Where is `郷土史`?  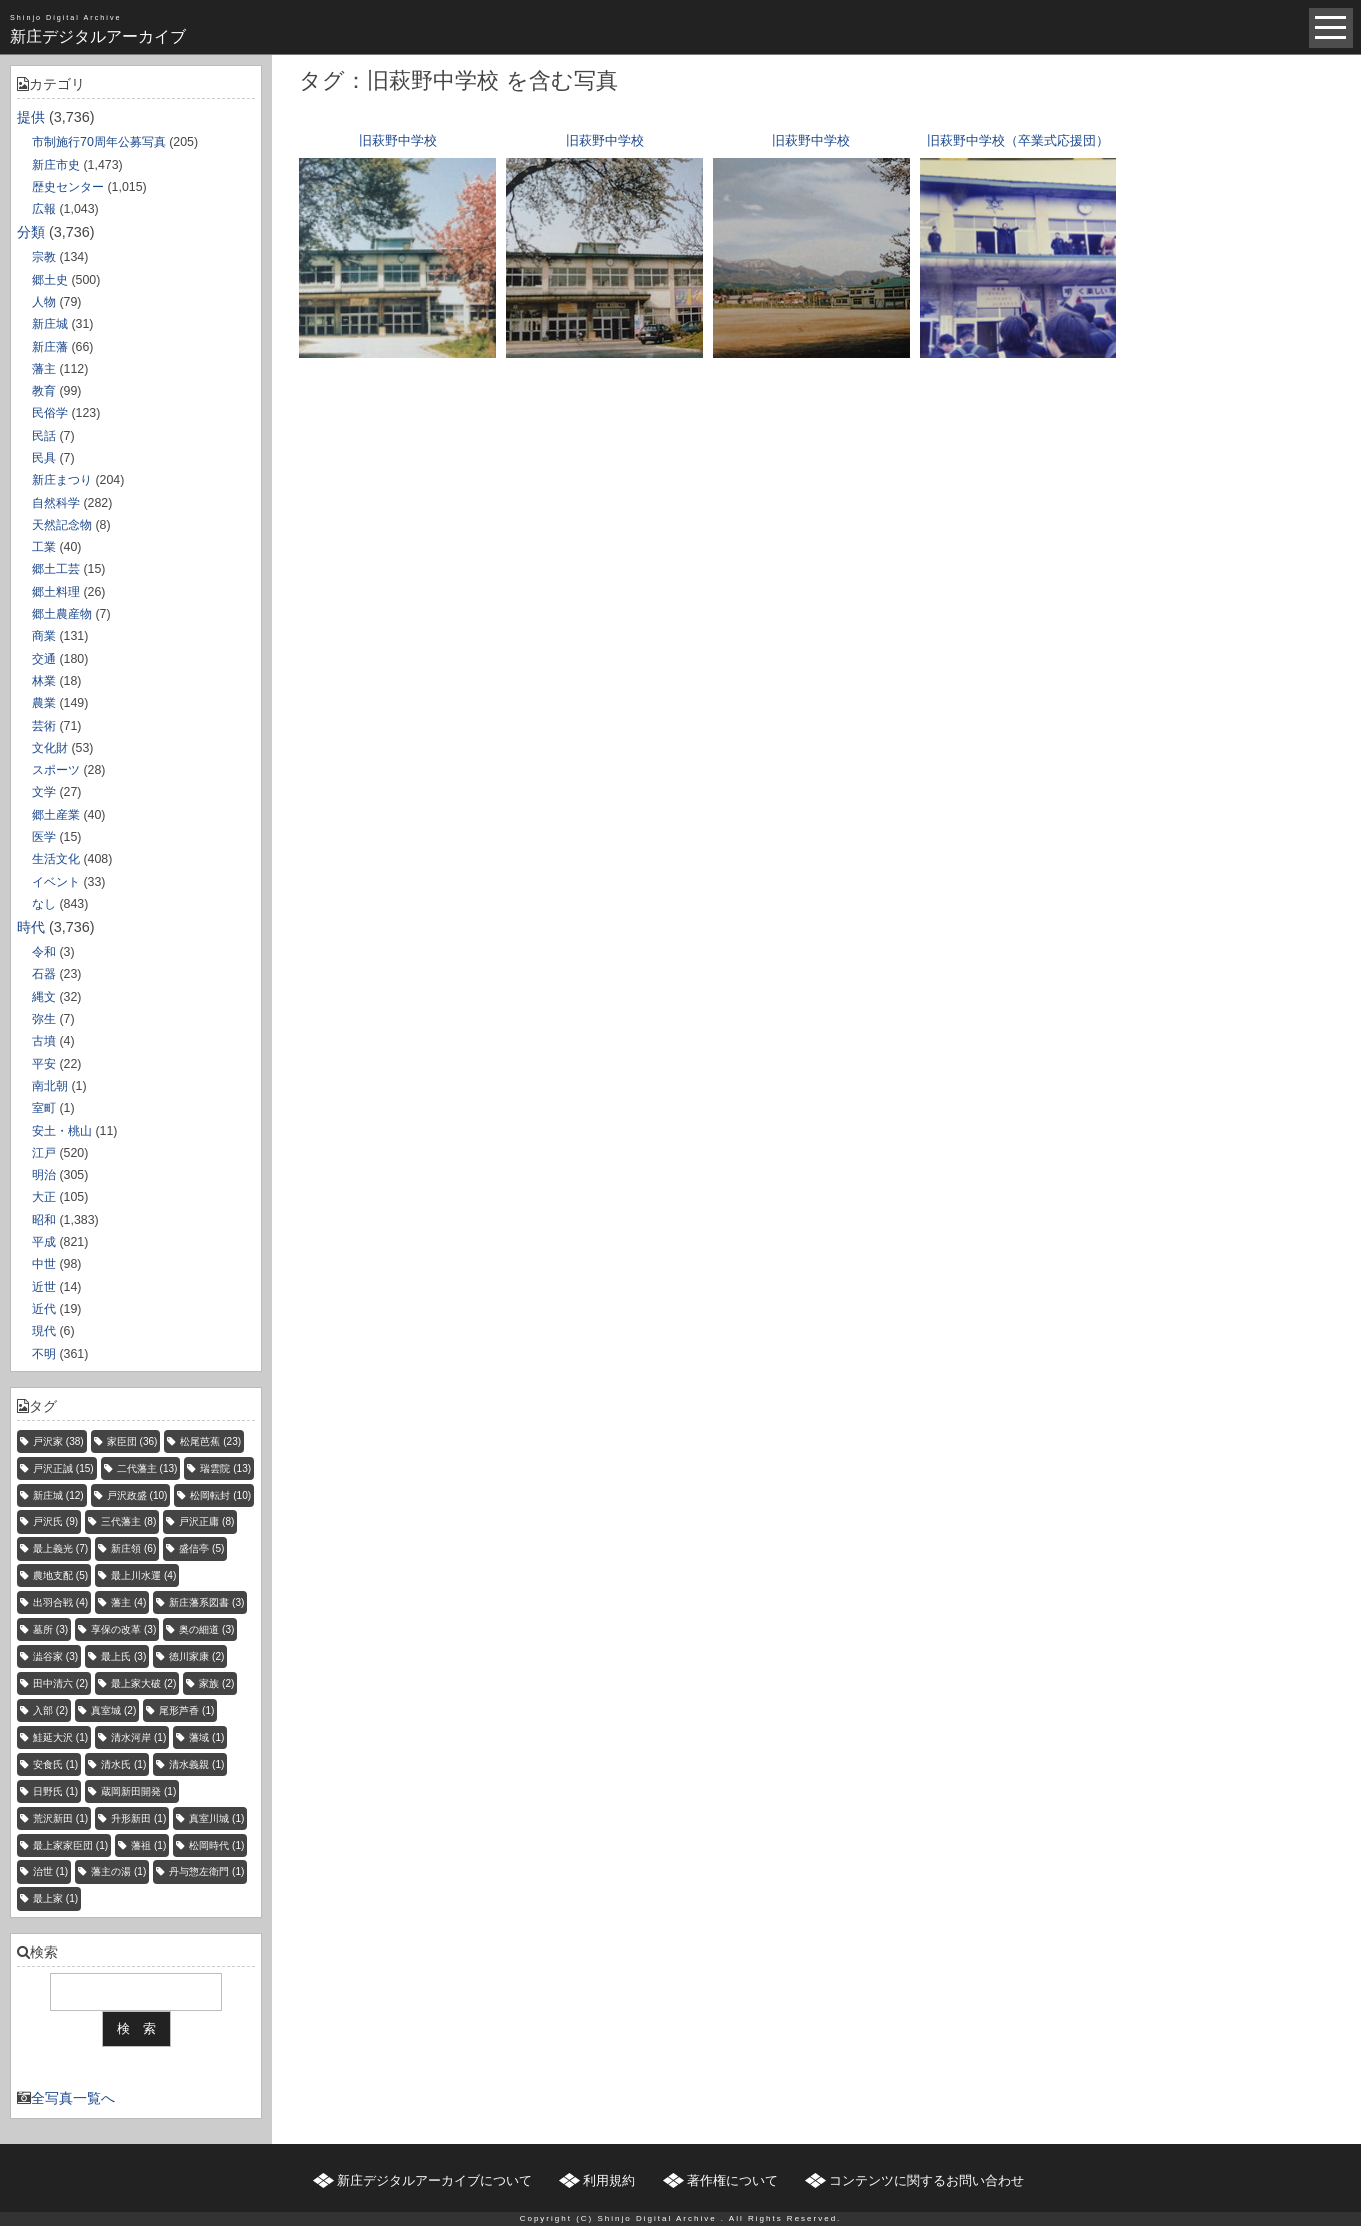 郷土史 is located at coordinates (50, 280).